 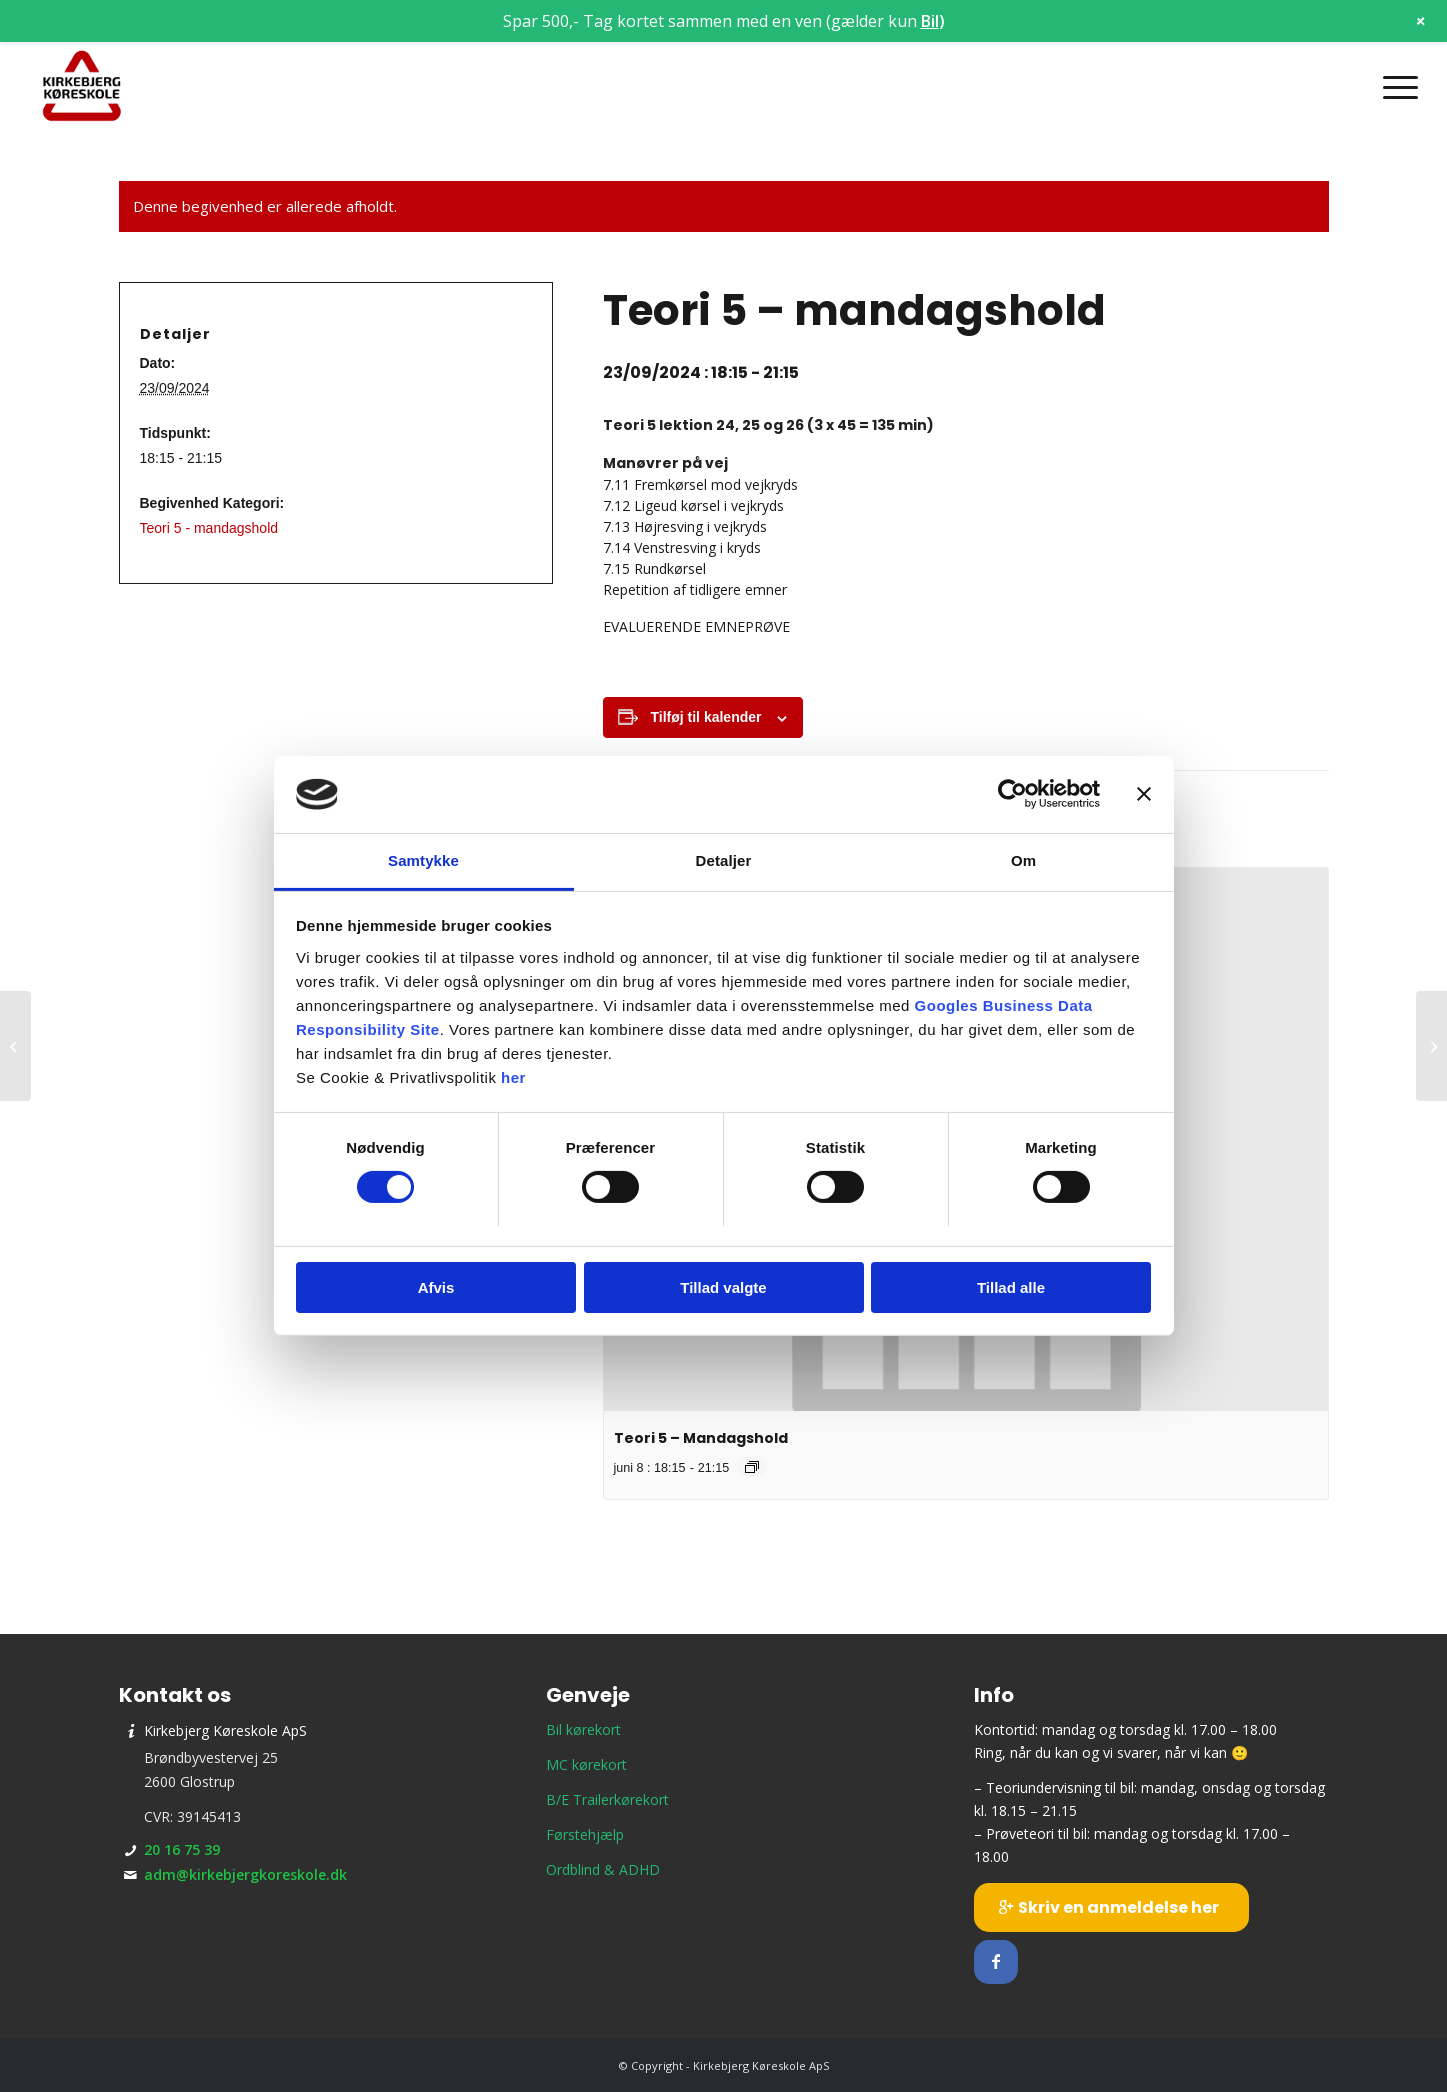 I want to click on Detaljer [tab], so click(x=724, y=860).